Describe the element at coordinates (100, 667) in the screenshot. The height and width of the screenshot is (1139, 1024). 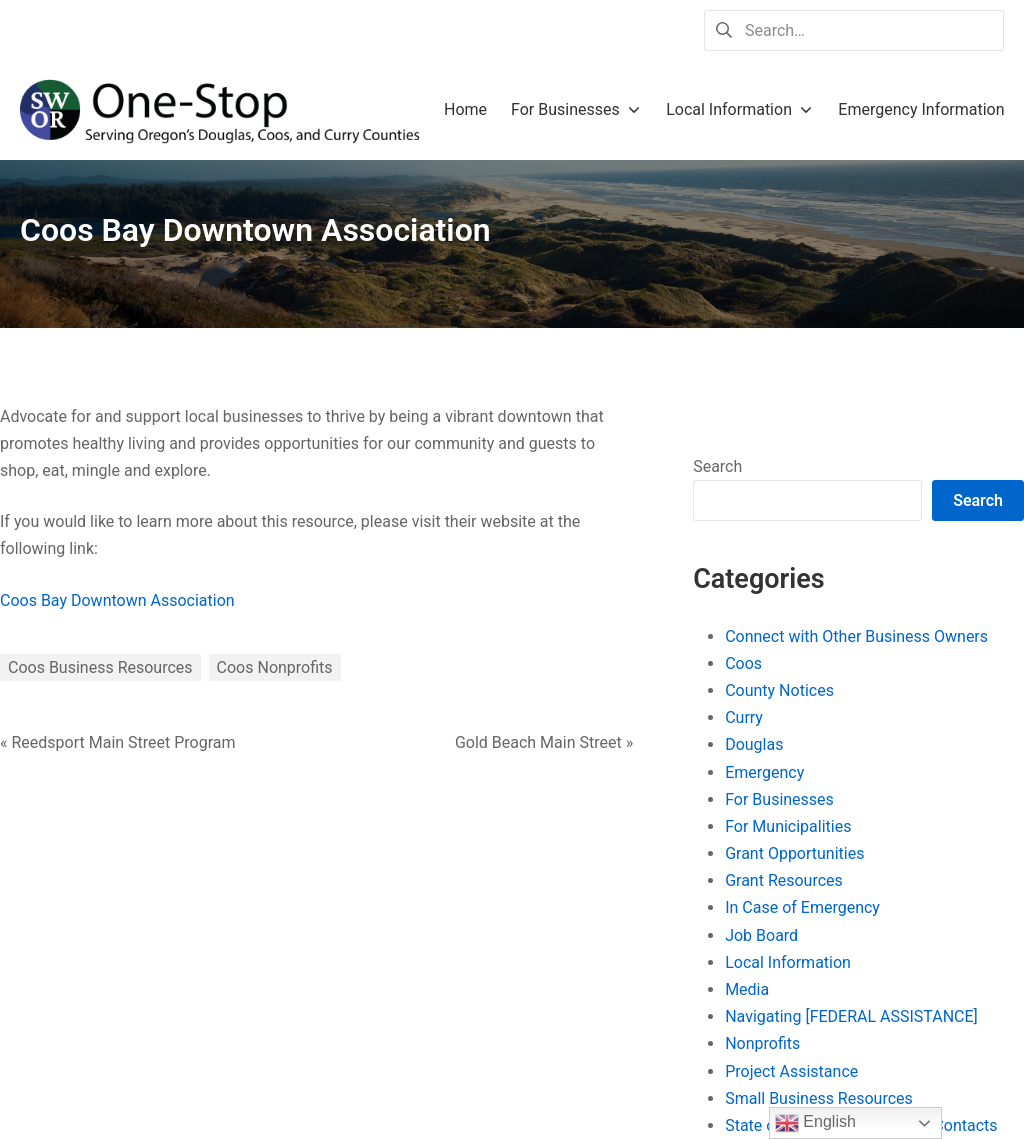
I see `Coos Business Resources` at that location.